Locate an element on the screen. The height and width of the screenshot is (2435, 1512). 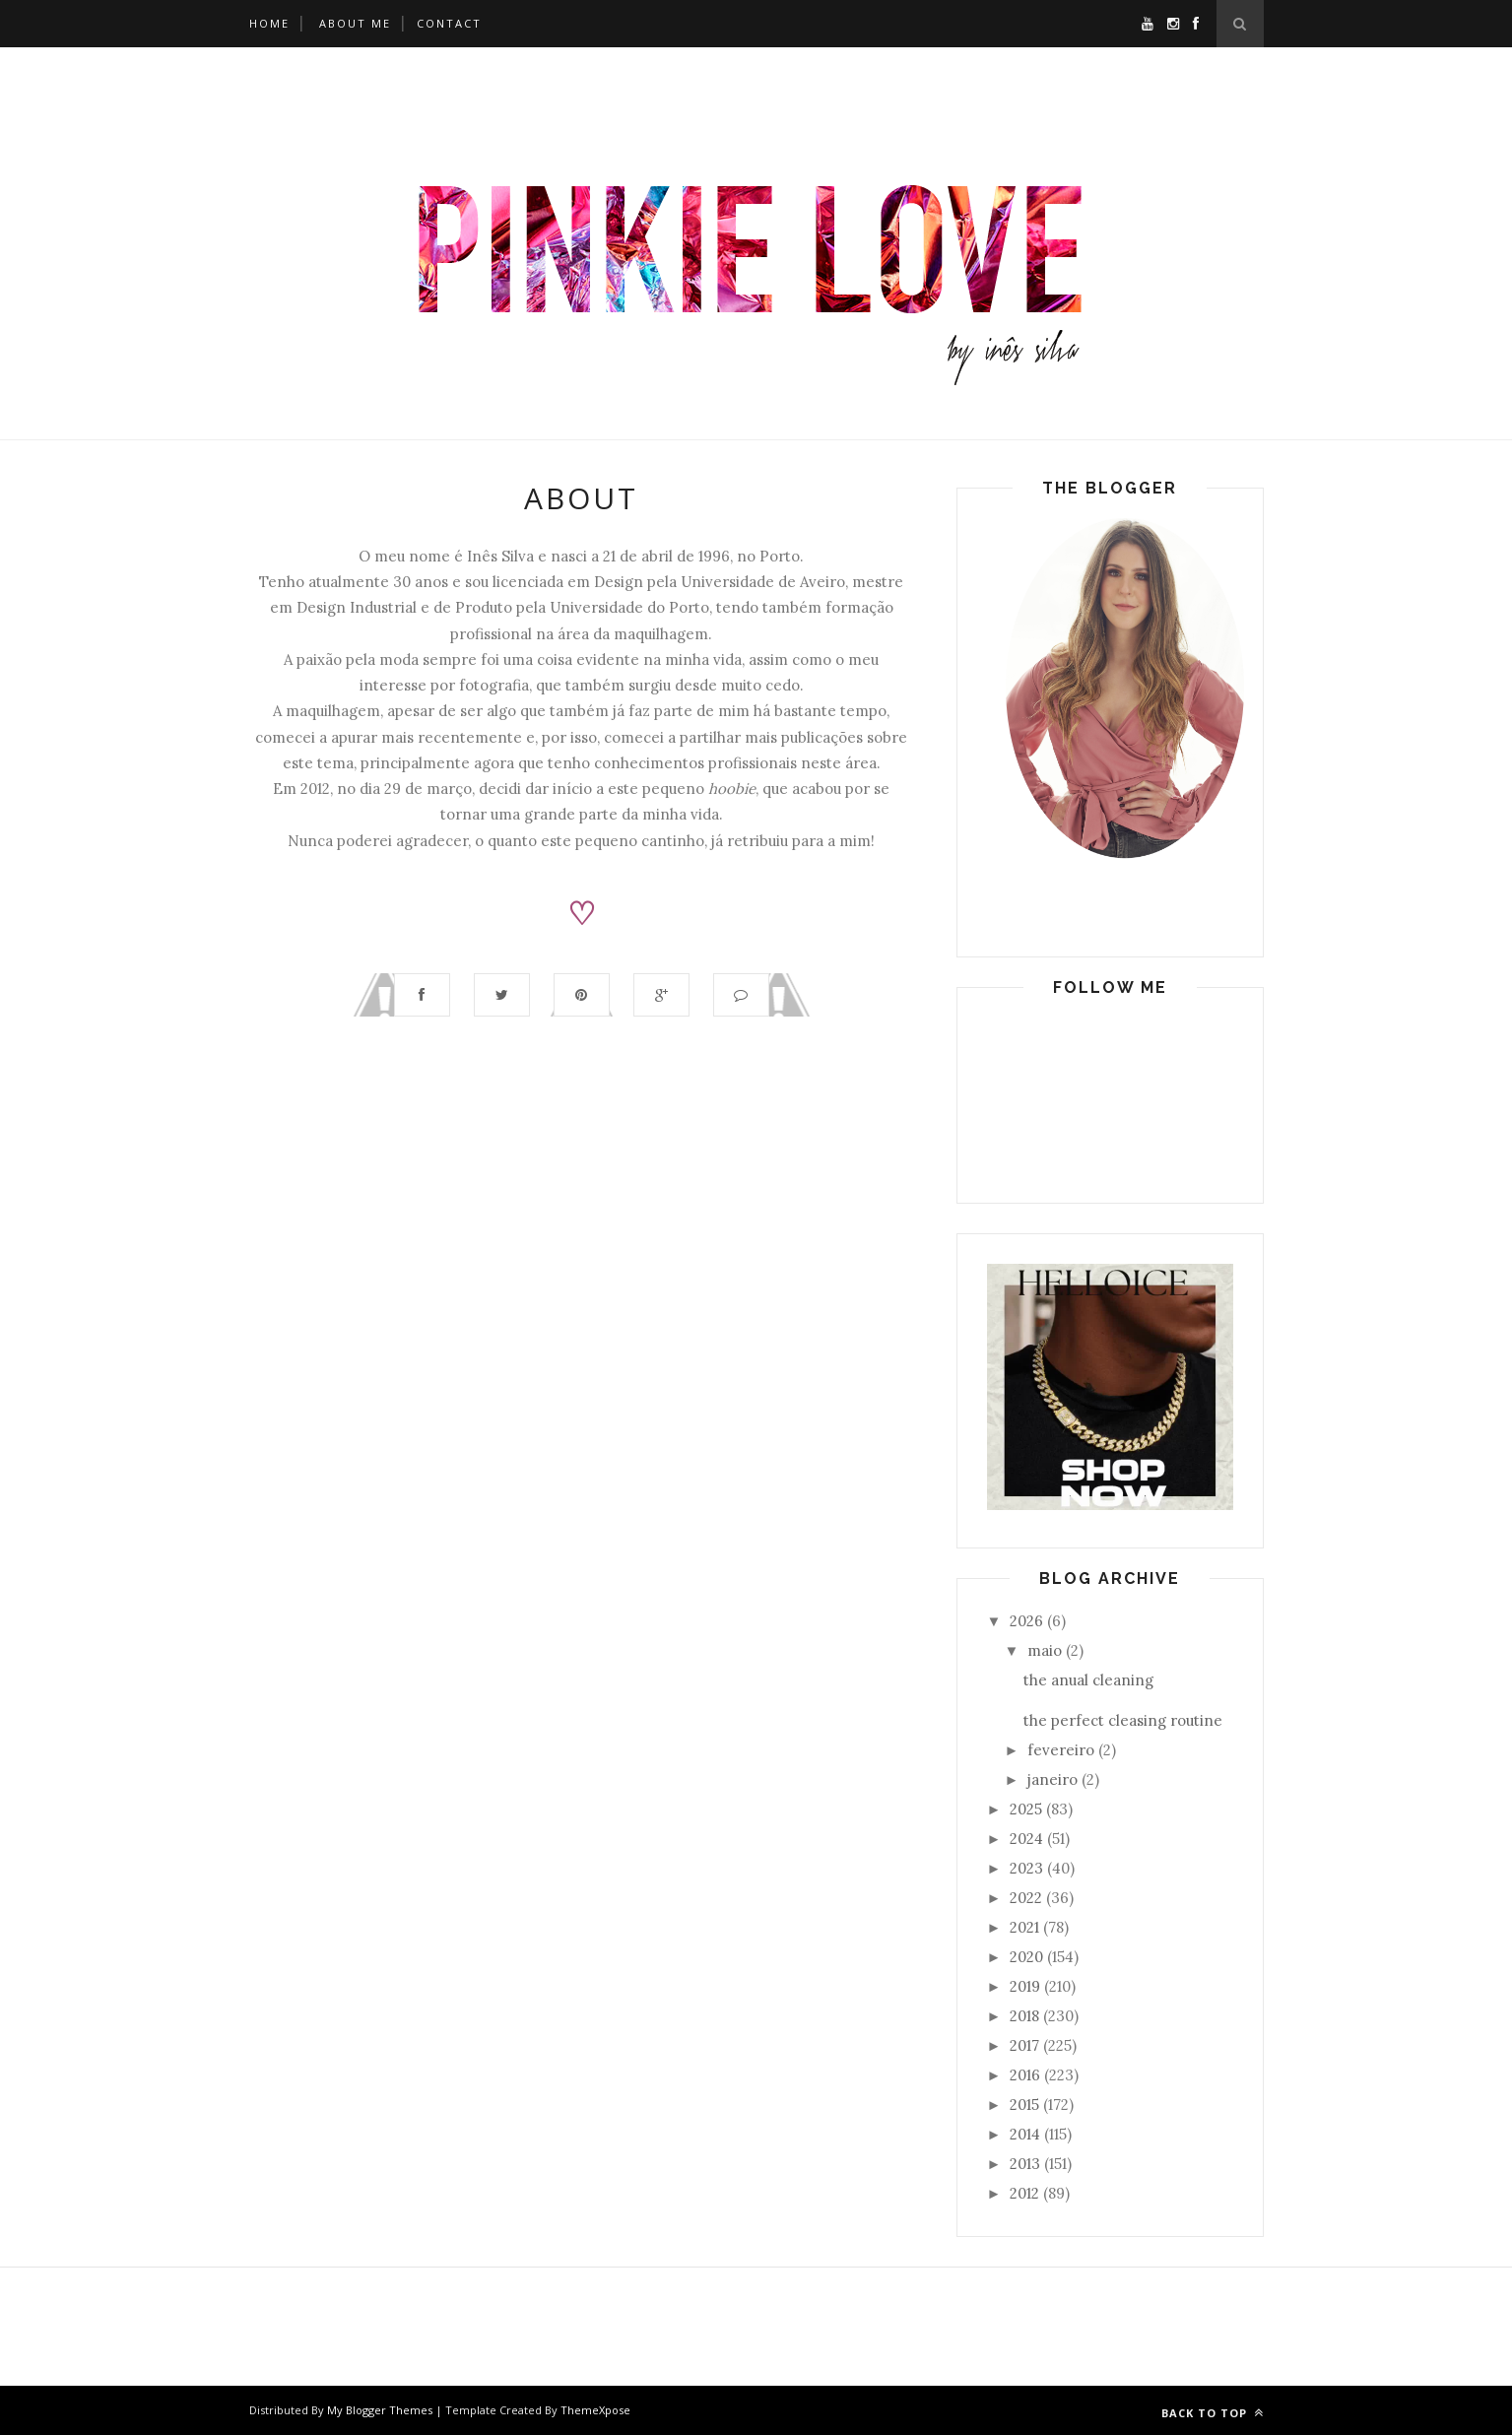
2026 is located at coordinates (1026, 1621).